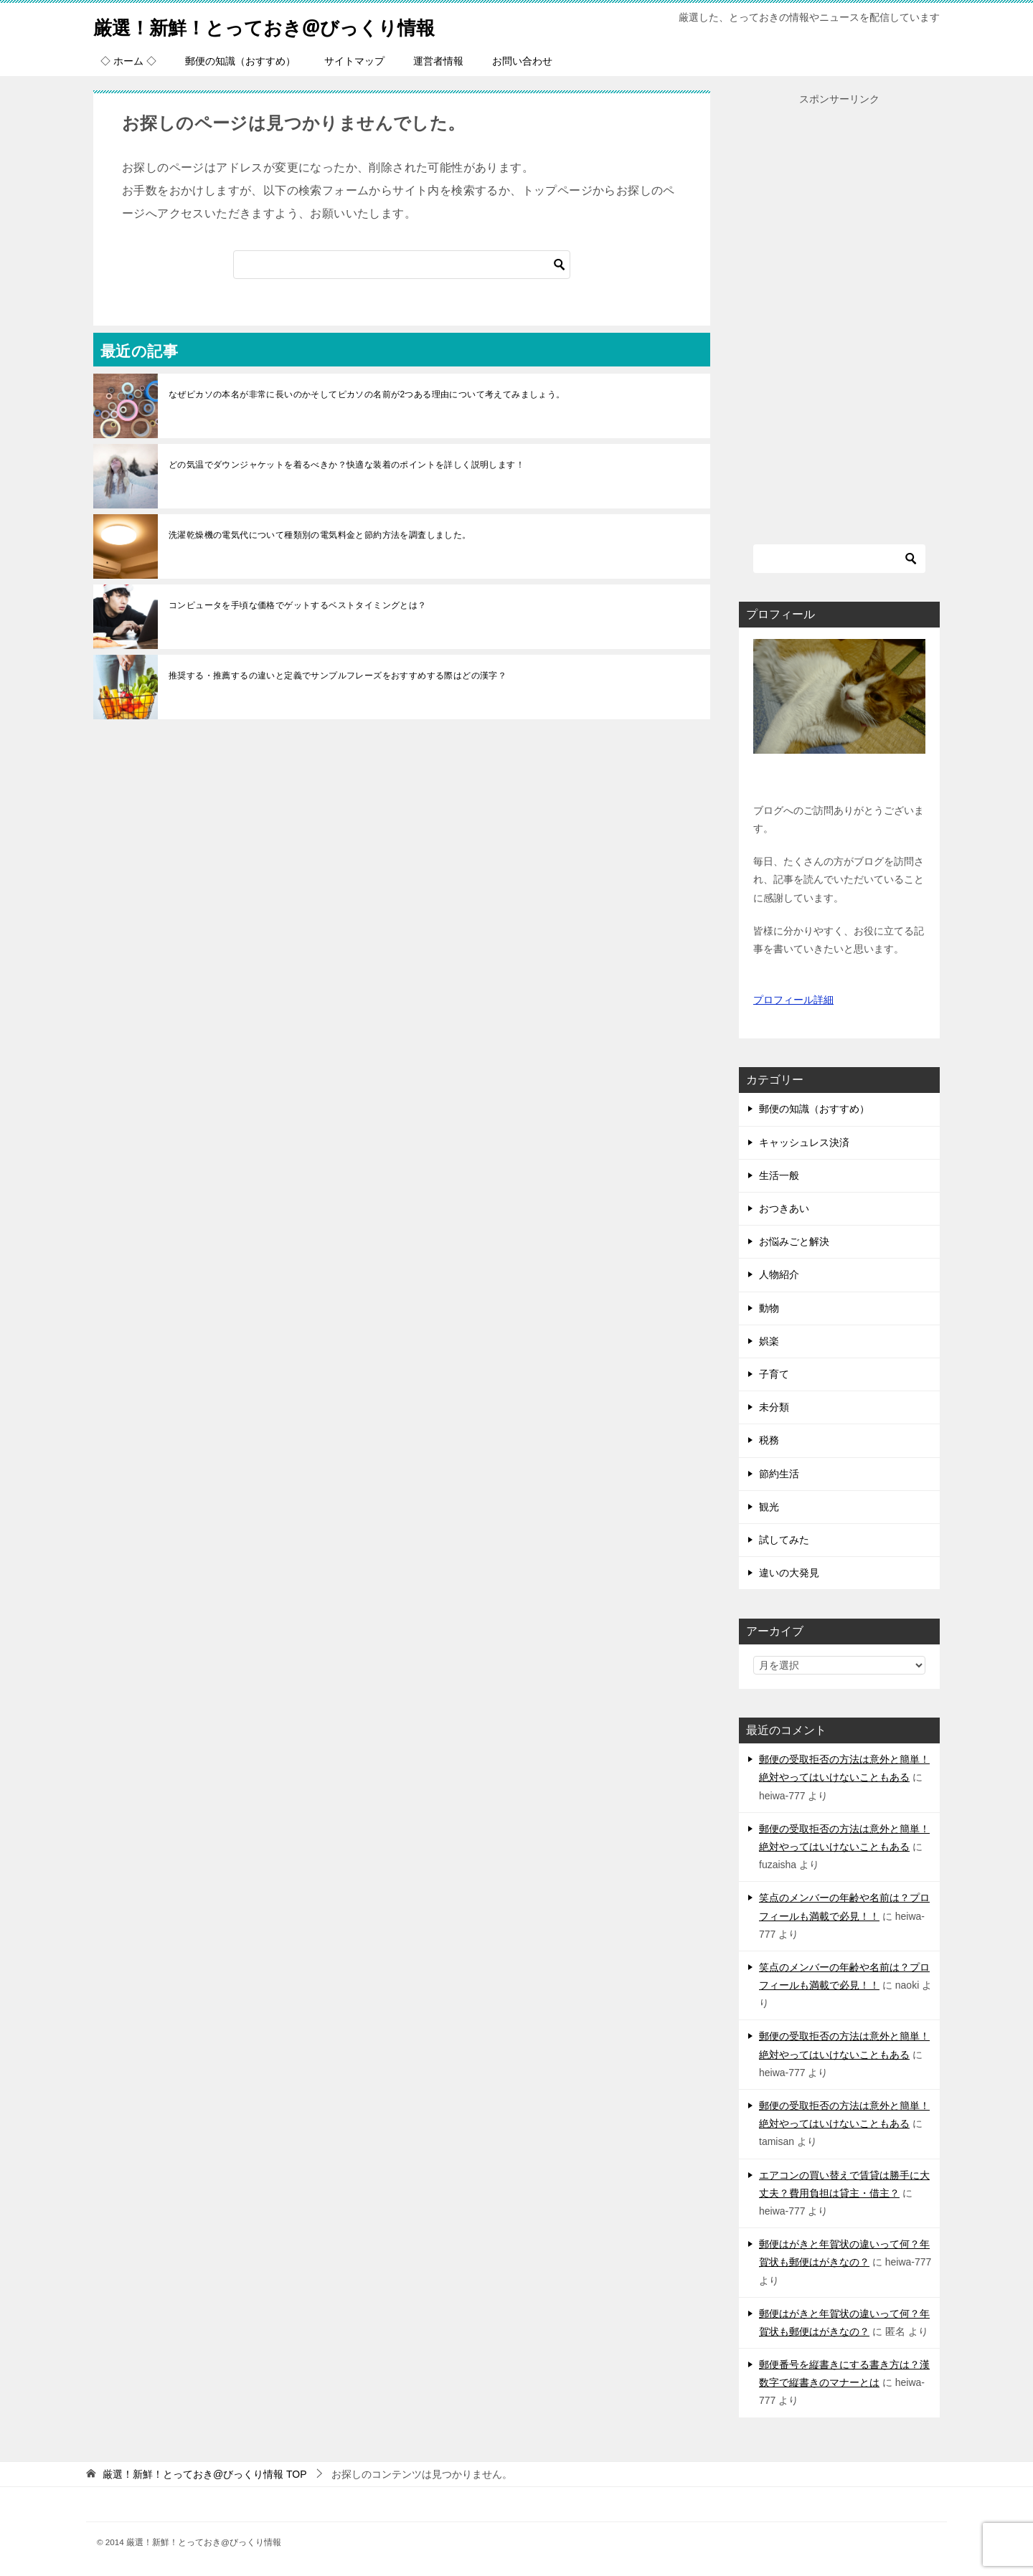 The width and height of the screenshot is (1033, 2576). What do you see at coordinates (779, 1473) in the screenshot?
I see `節約生活` at bounding box center [779, 1473].